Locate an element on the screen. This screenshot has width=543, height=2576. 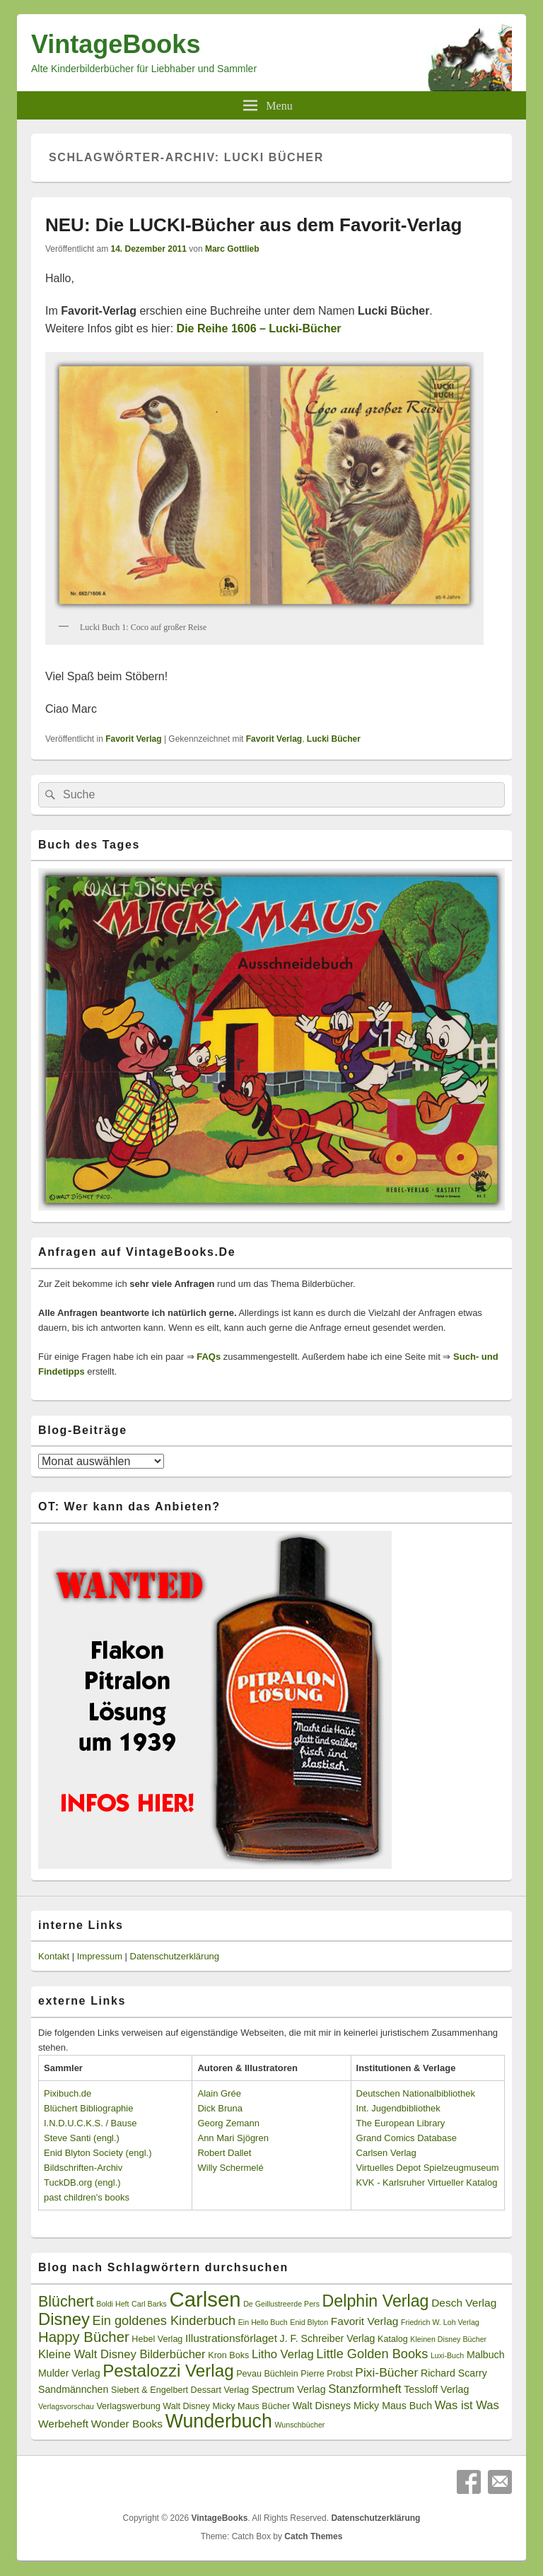
Lucki Bücher is located at coordinates (334, 739).